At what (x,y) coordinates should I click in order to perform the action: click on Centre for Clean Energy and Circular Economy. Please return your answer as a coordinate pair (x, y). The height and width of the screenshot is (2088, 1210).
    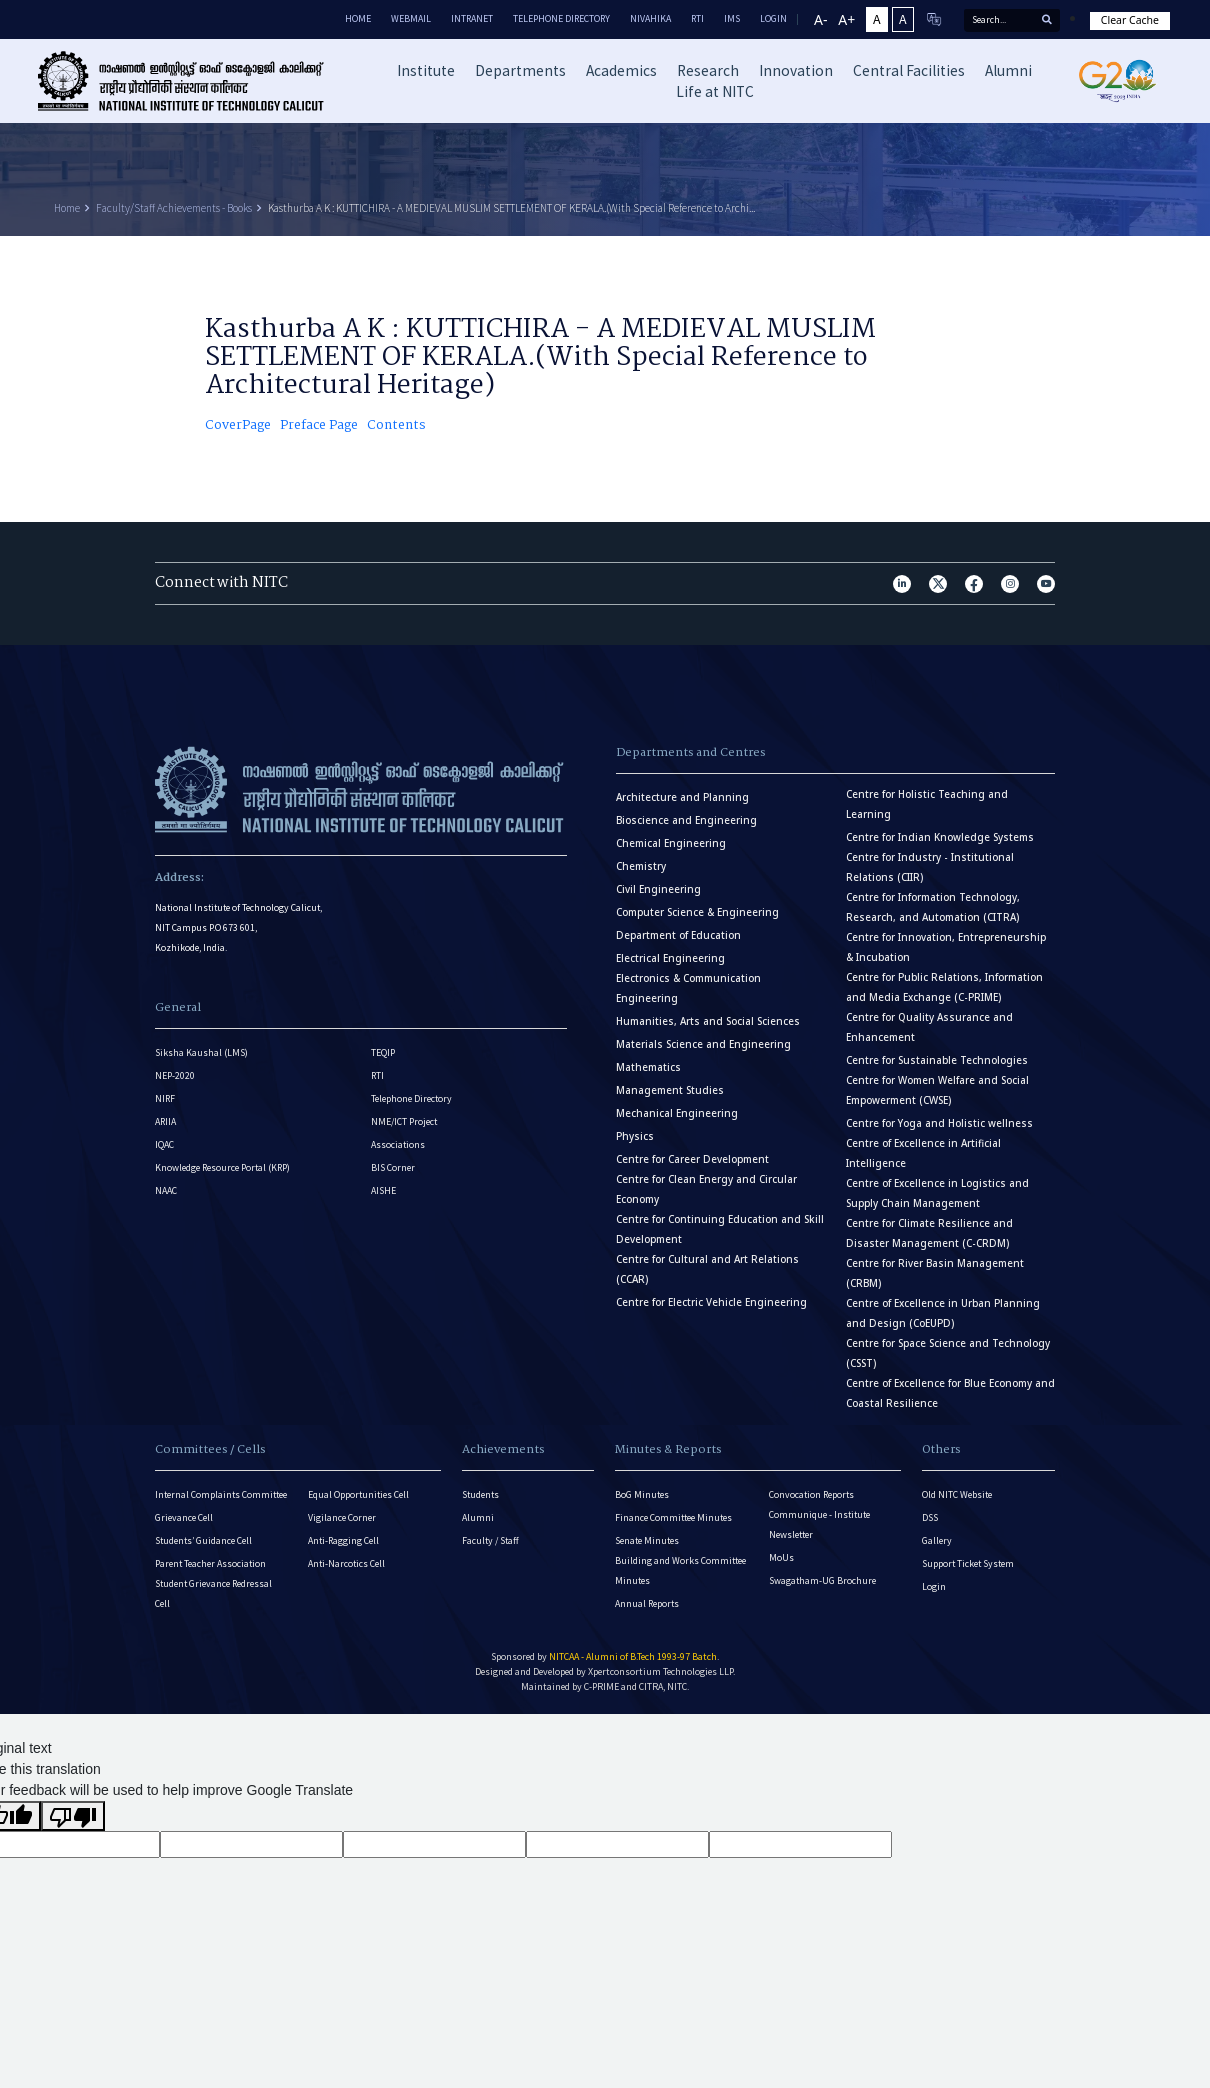
    Looking at the image, I should click on (706, 1189).